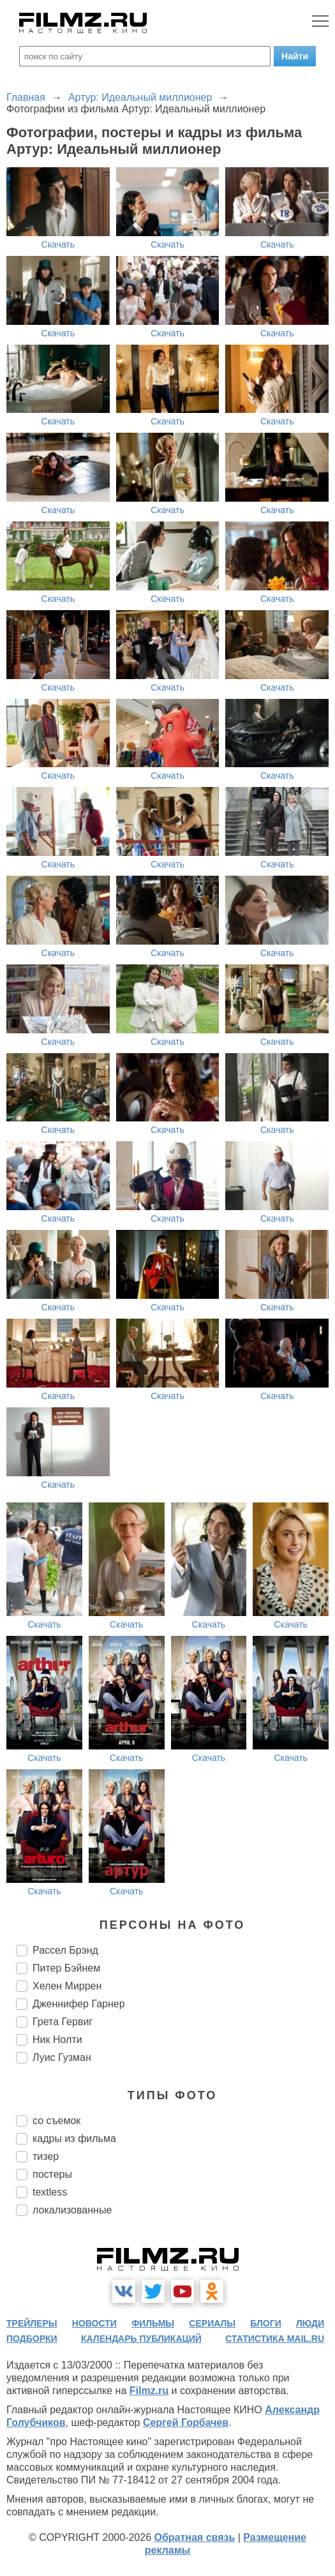 This screenshot has width=335, height=2576. Describe the element at coordinates (65, 1950) in the screenshot. I see `Рассел Брэнд` at that location.